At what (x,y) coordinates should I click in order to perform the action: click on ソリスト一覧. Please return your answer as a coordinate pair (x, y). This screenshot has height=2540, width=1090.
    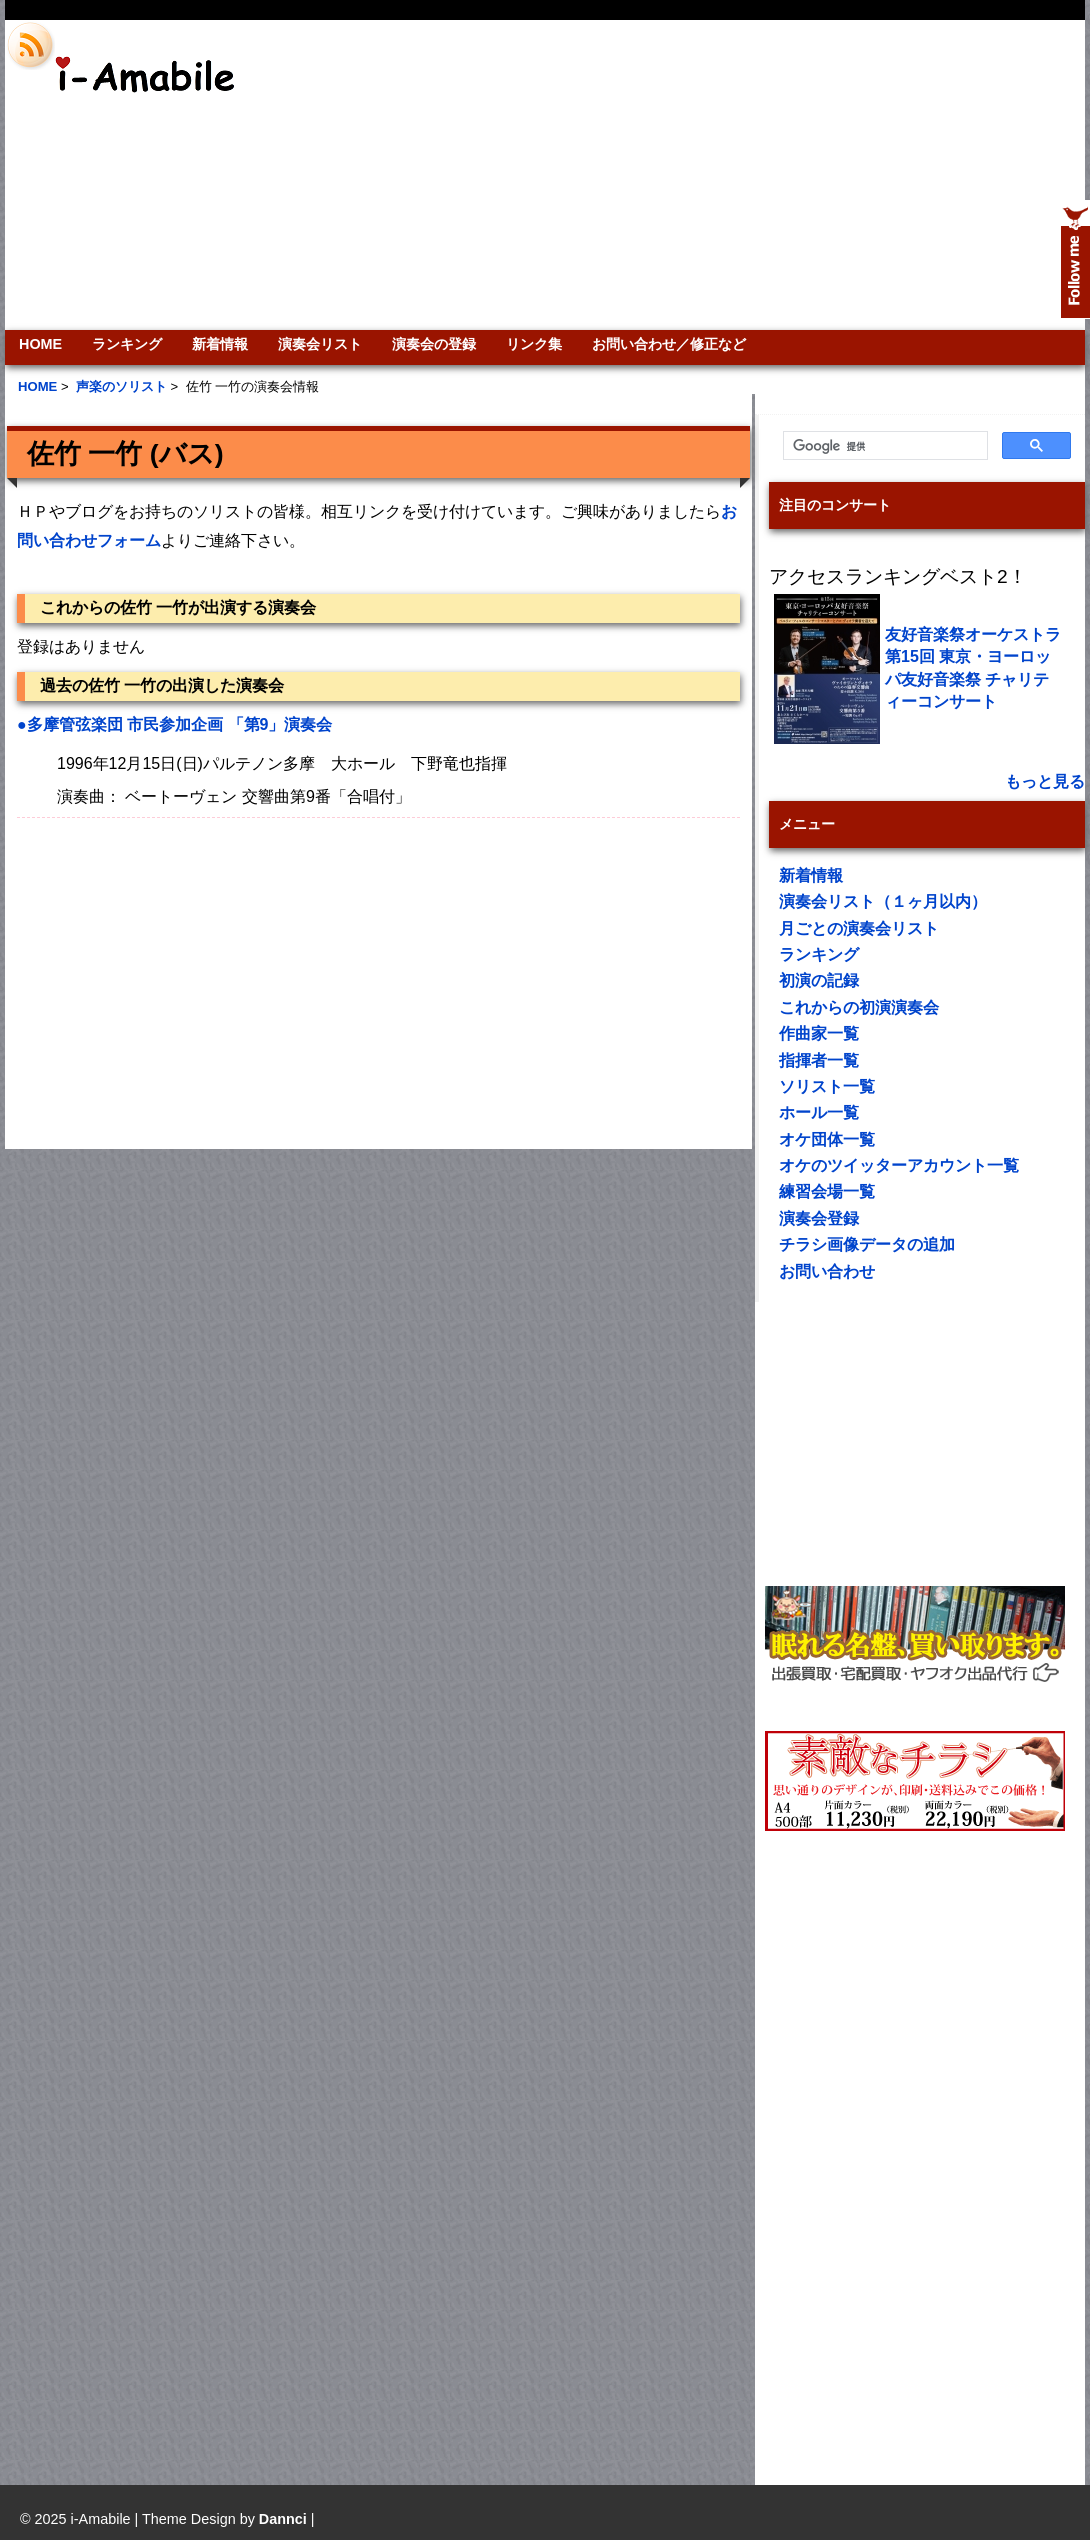
    Looking at the image, I should click on (827, 1086).